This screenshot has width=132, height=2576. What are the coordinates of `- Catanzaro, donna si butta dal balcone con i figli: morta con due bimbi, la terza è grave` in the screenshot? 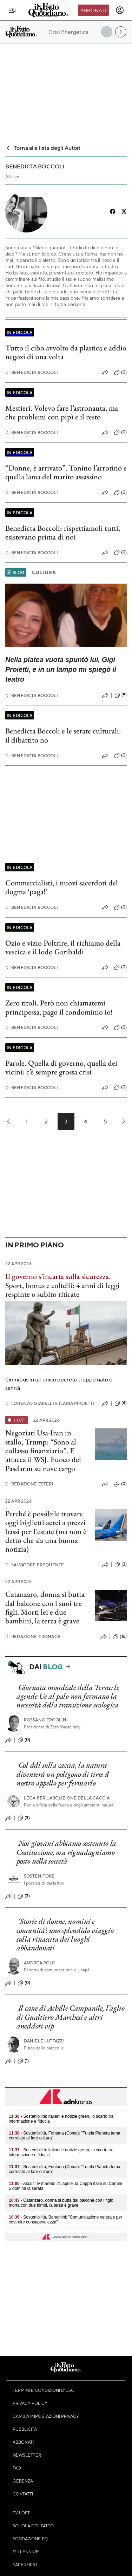 It's located at (61, 2203).